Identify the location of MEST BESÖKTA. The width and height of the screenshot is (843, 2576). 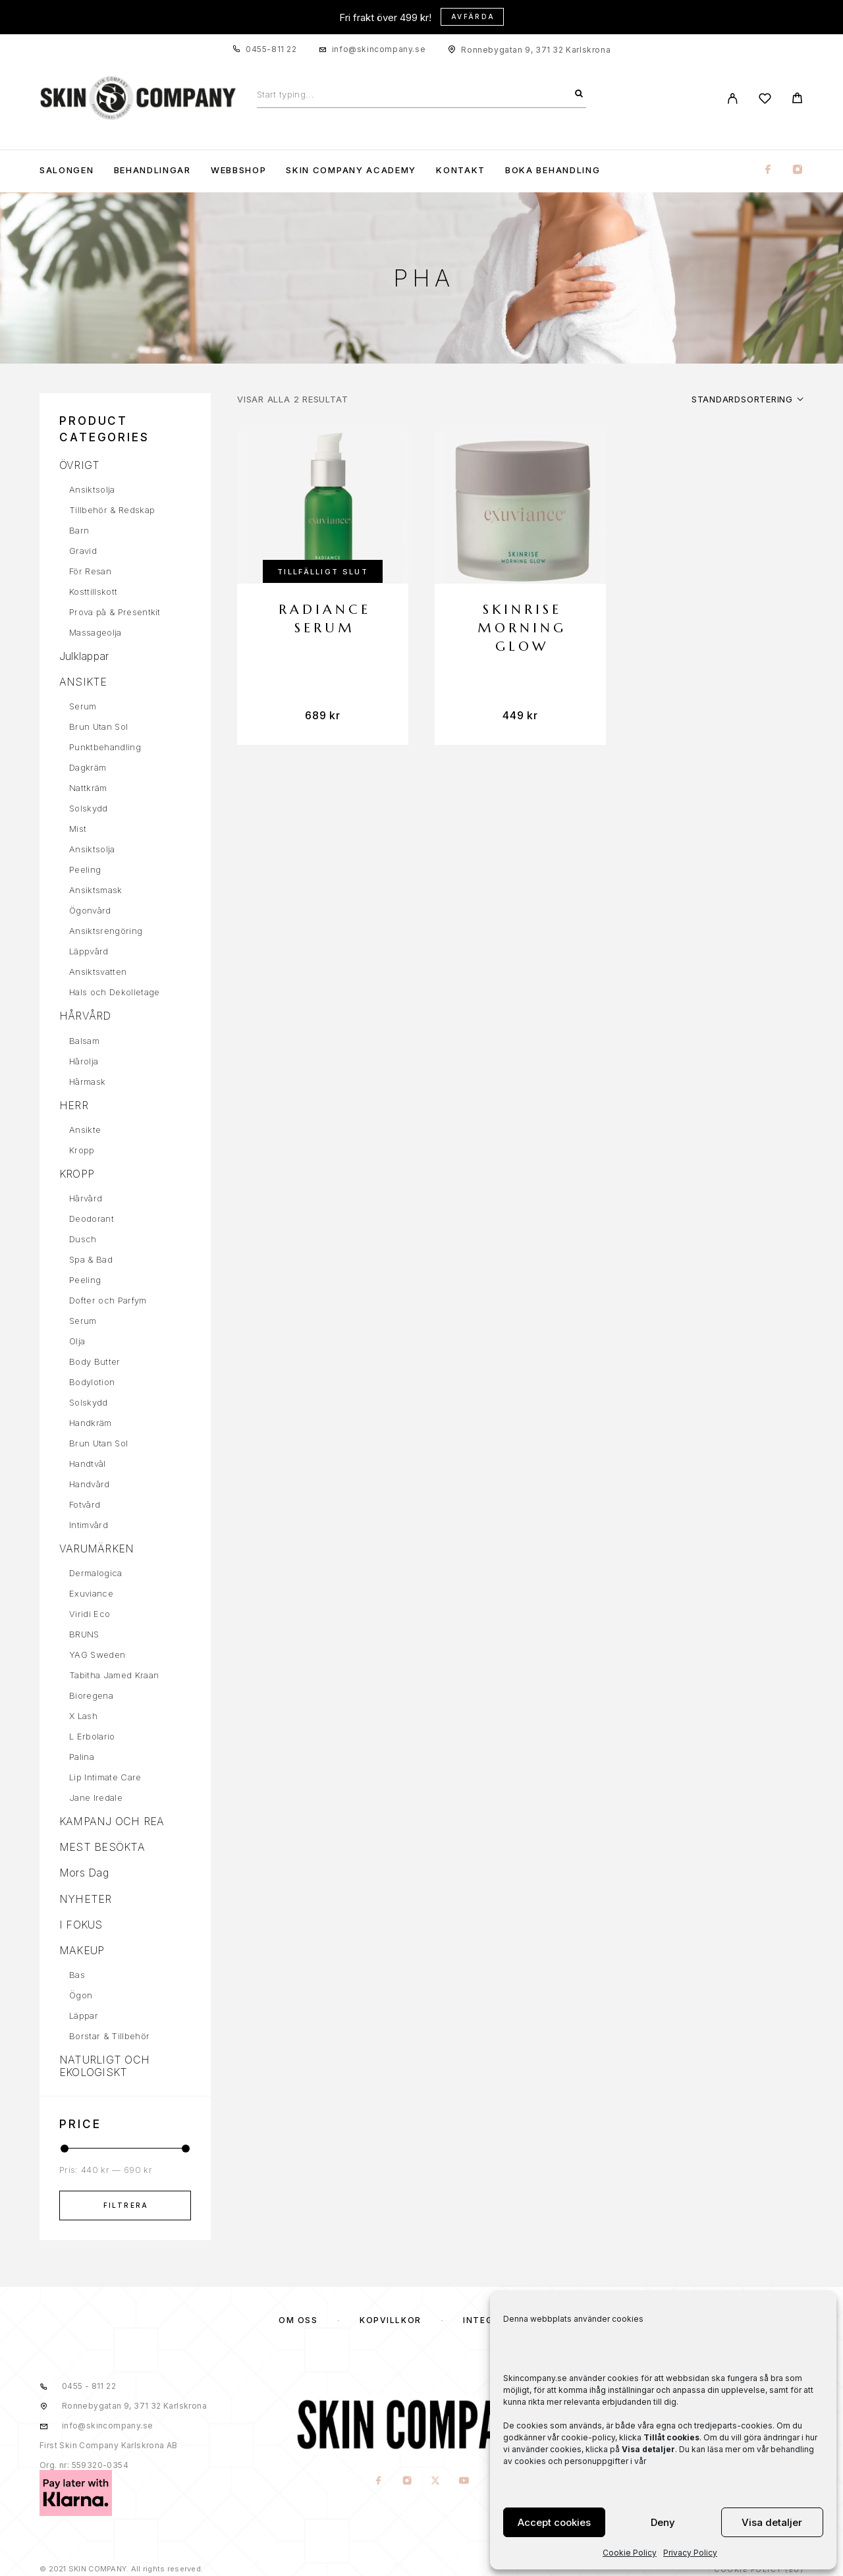
(102, 1846).